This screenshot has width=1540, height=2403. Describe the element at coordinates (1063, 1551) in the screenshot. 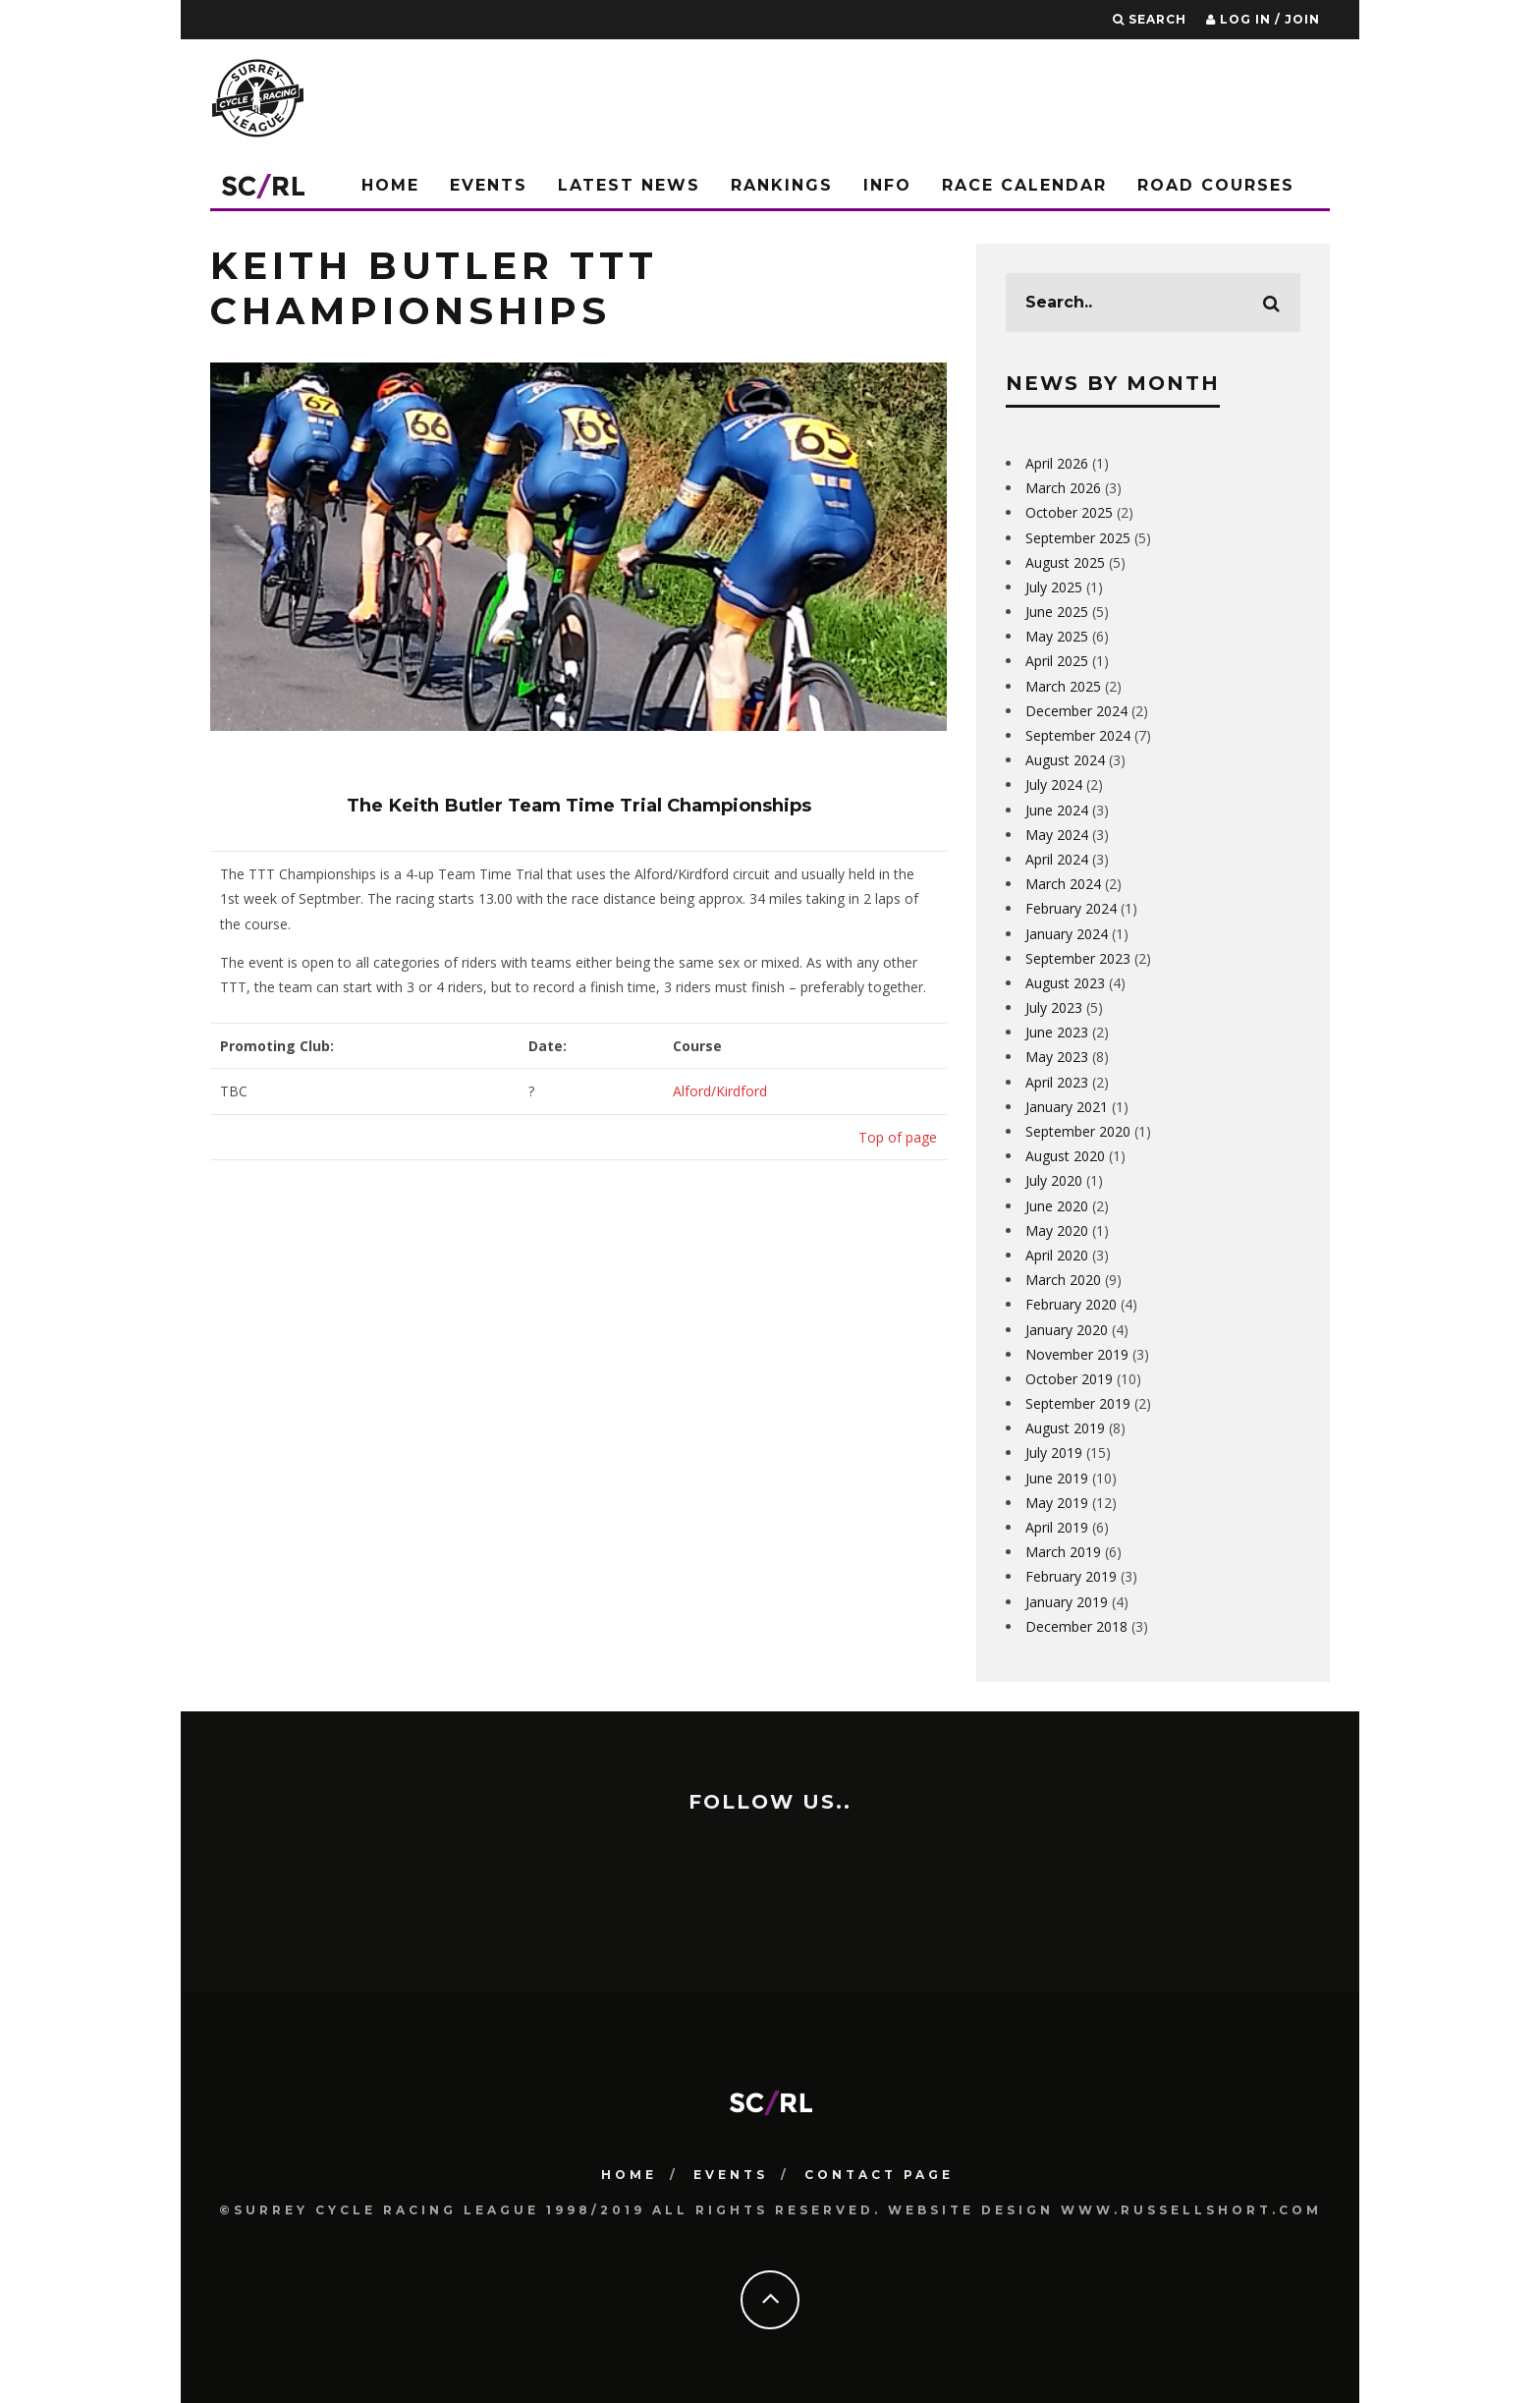

I see `March 2019` at that location.